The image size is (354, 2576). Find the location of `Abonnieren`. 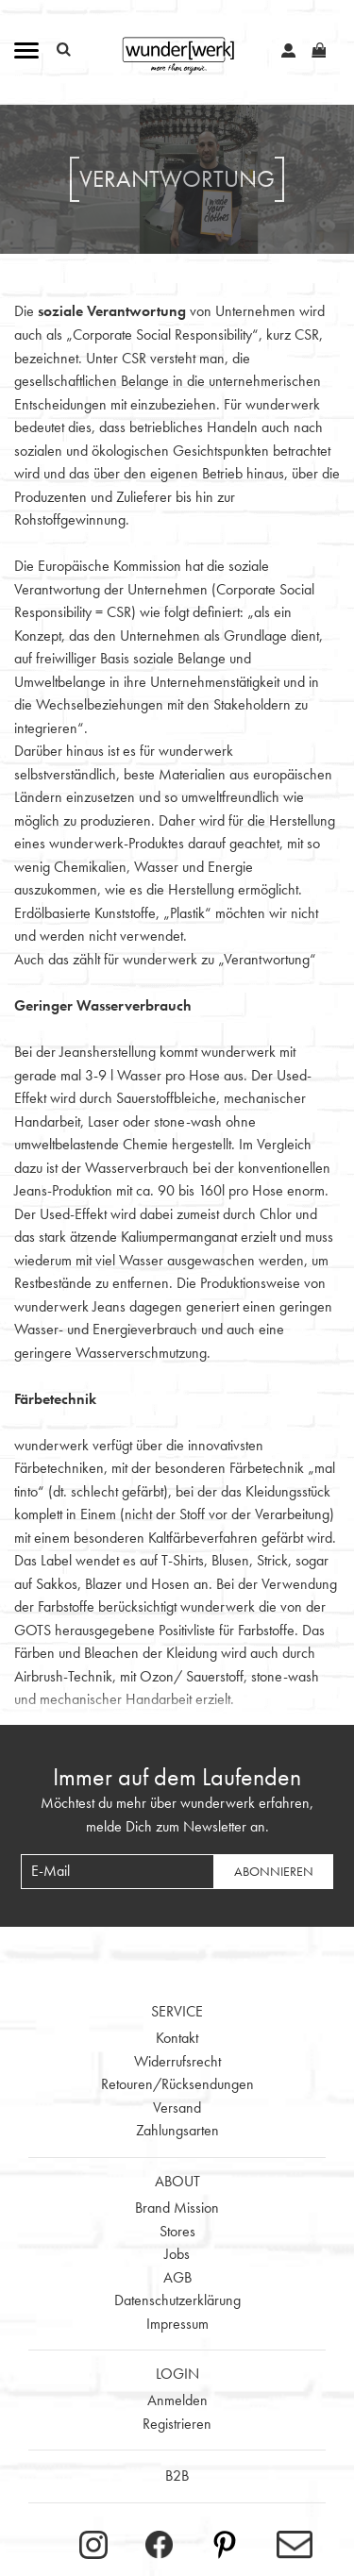

Abonnieren is located at coordinates (273, 1871).